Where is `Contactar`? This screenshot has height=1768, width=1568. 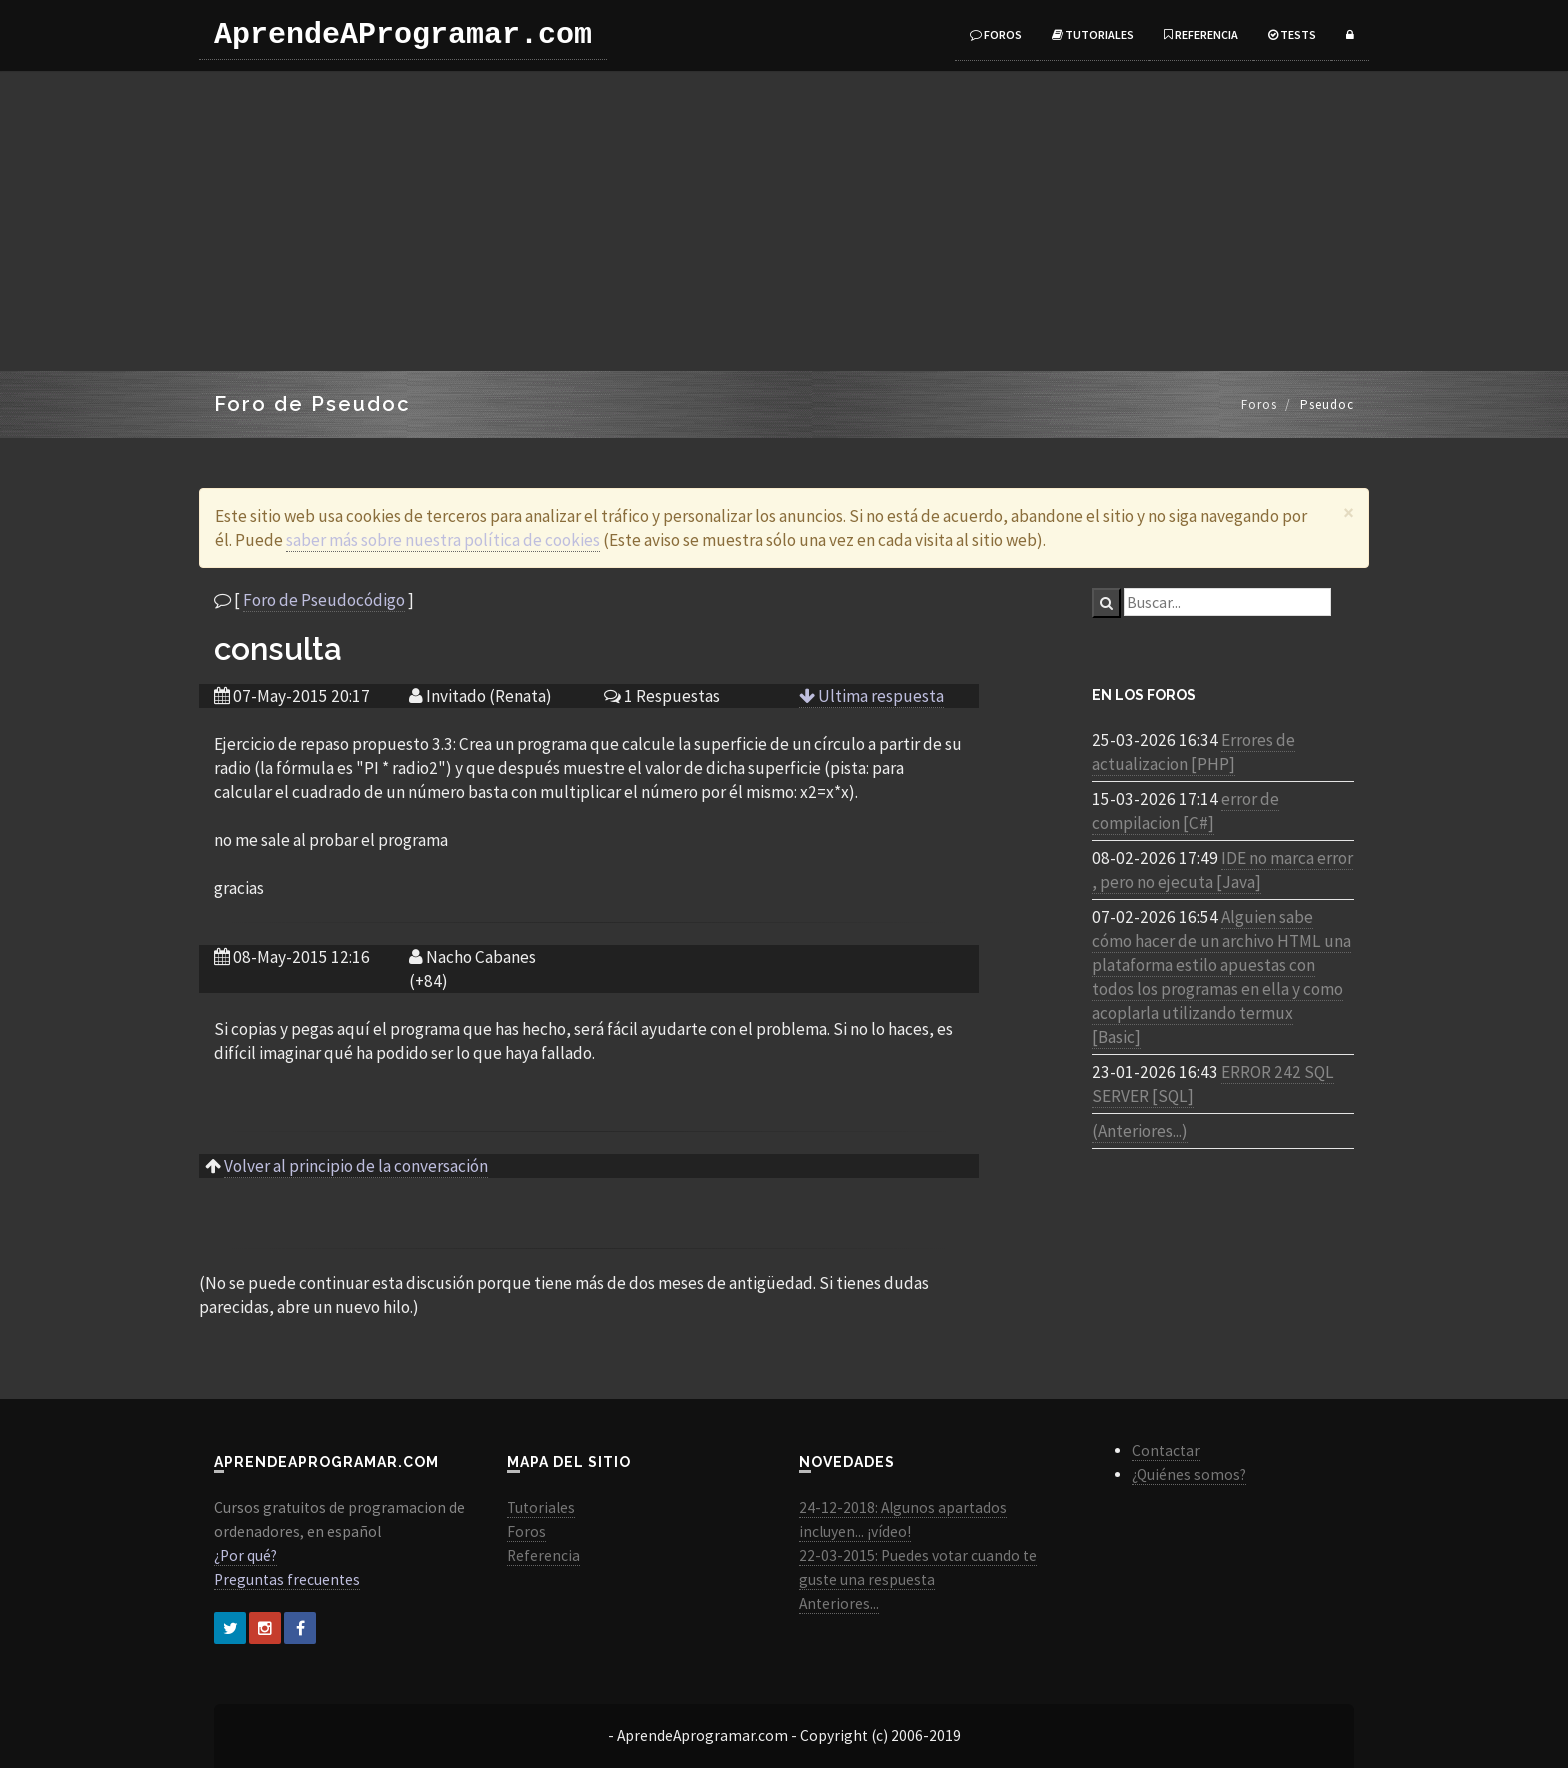
Contactar is located at coordinates (1166, 1450).